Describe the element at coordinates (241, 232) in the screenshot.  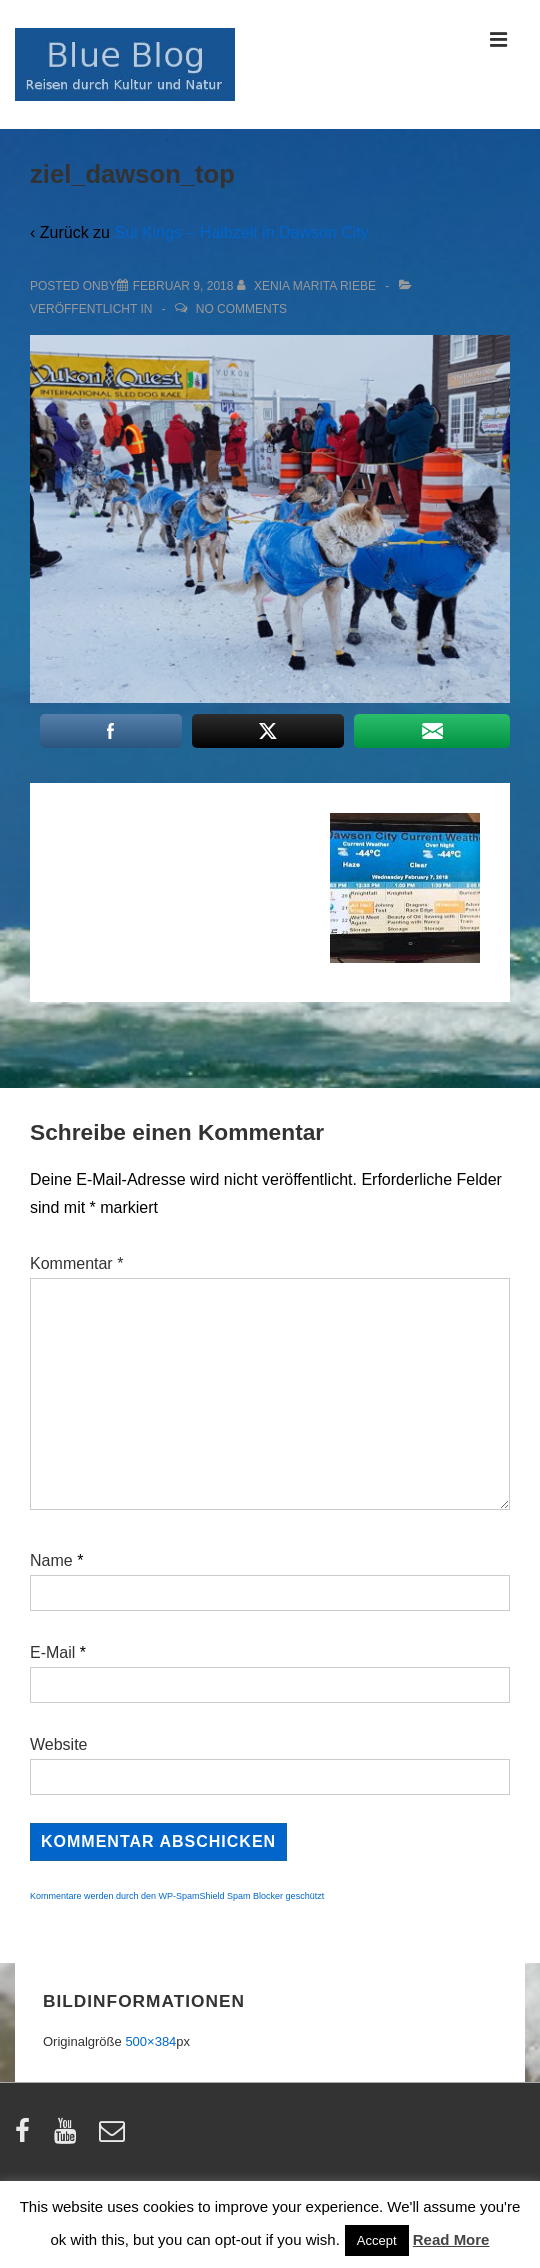
I see `Sui Kings – Halbzeit in Dawson City` at that location.